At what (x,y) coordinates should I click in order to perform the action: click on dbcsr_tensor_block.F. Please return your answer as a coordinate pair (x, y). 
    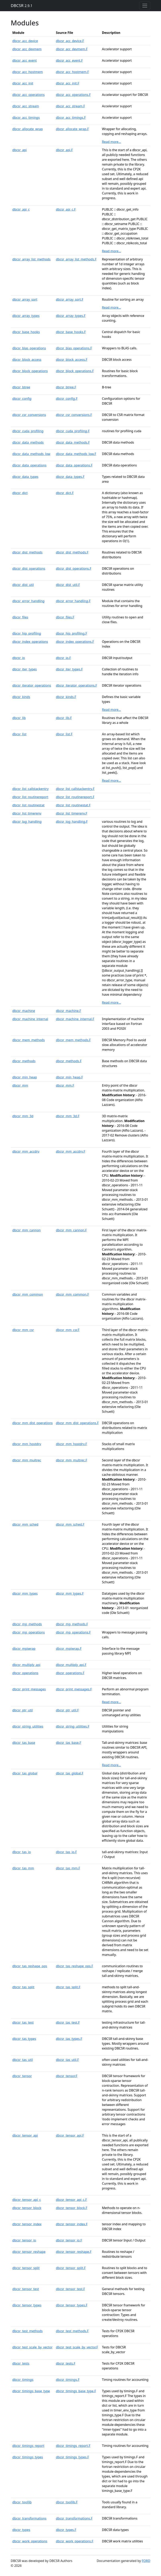
    Looking at the image, I should click on (71, 2208).